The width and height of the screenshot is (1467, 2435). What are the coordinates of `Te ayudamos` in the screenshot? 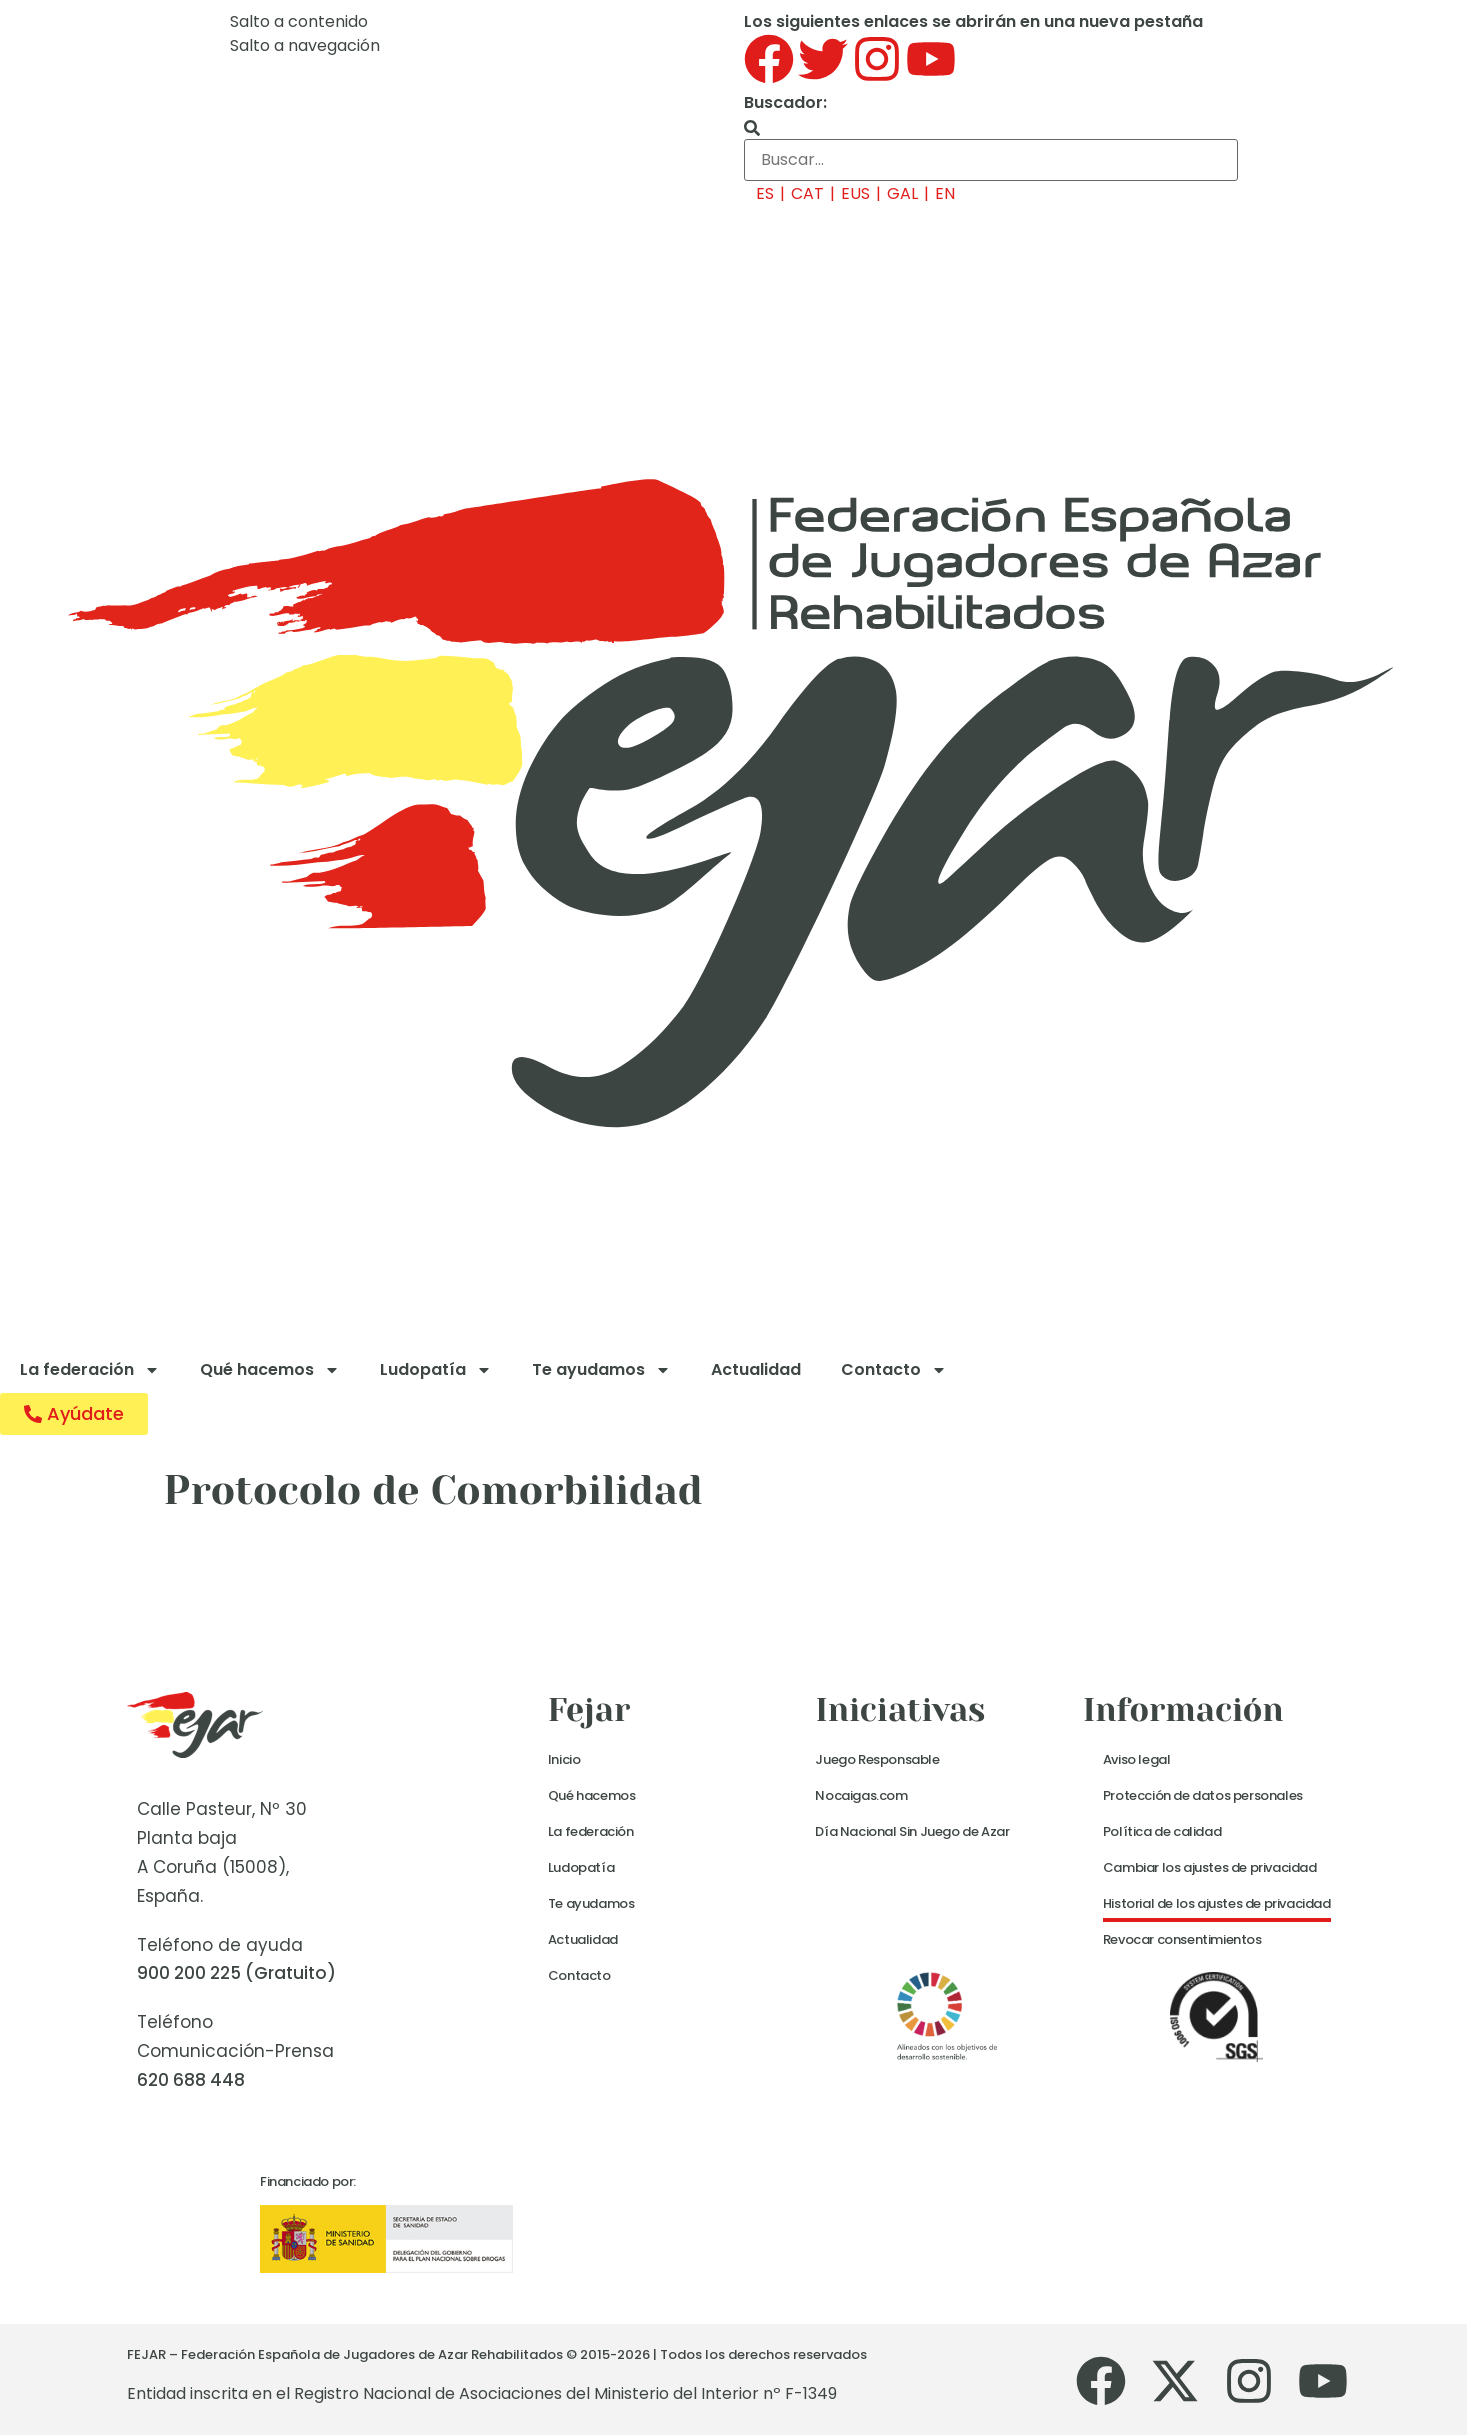 It's located at (601, 1370).